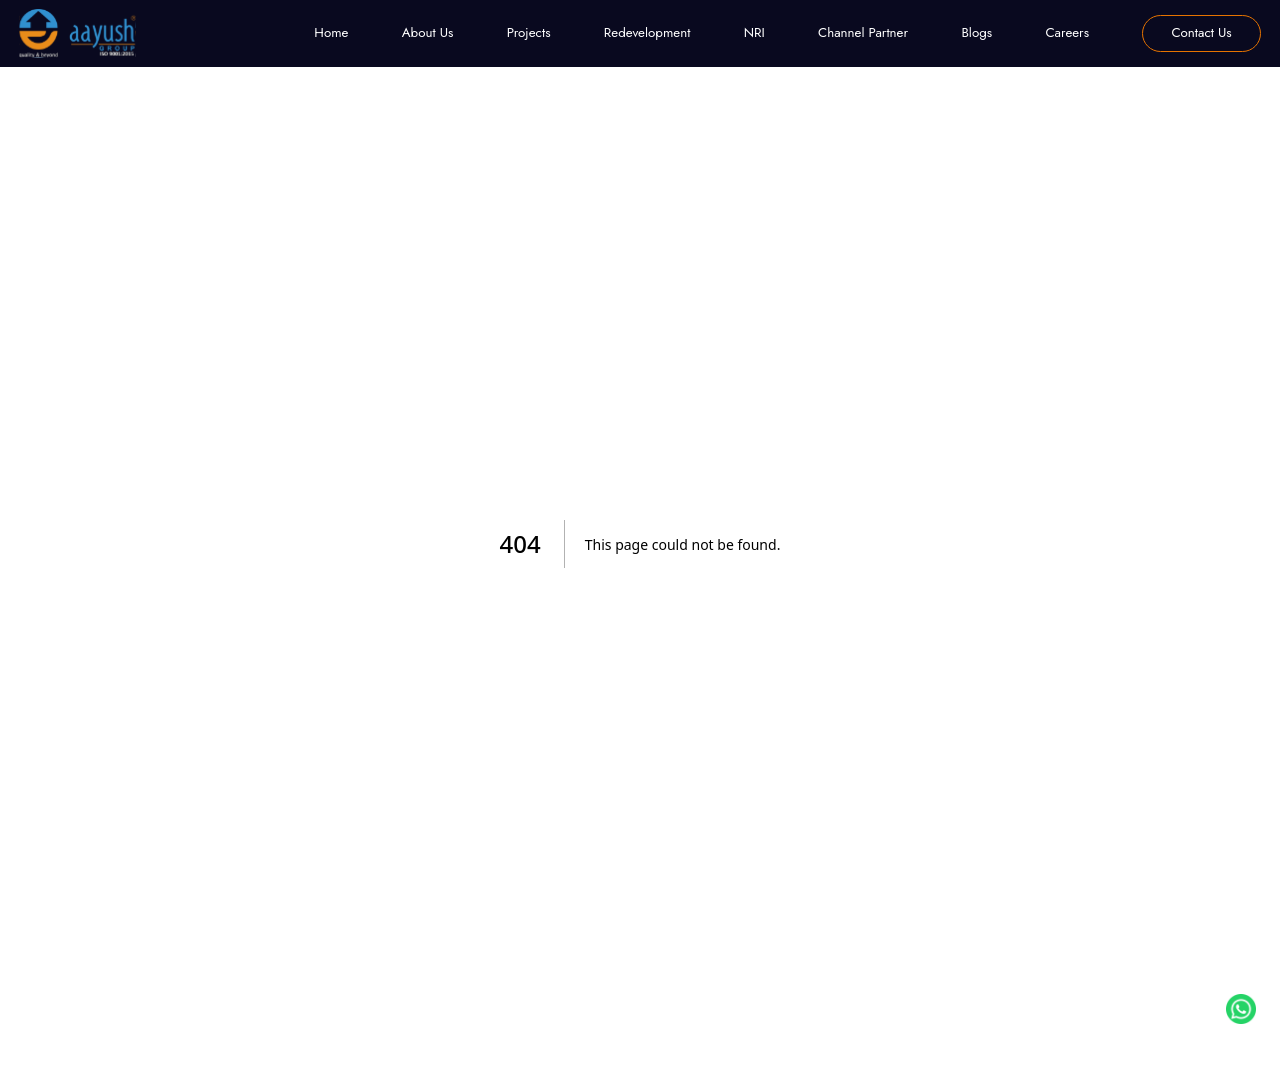  I want to click on About Us, so click(428, 32).